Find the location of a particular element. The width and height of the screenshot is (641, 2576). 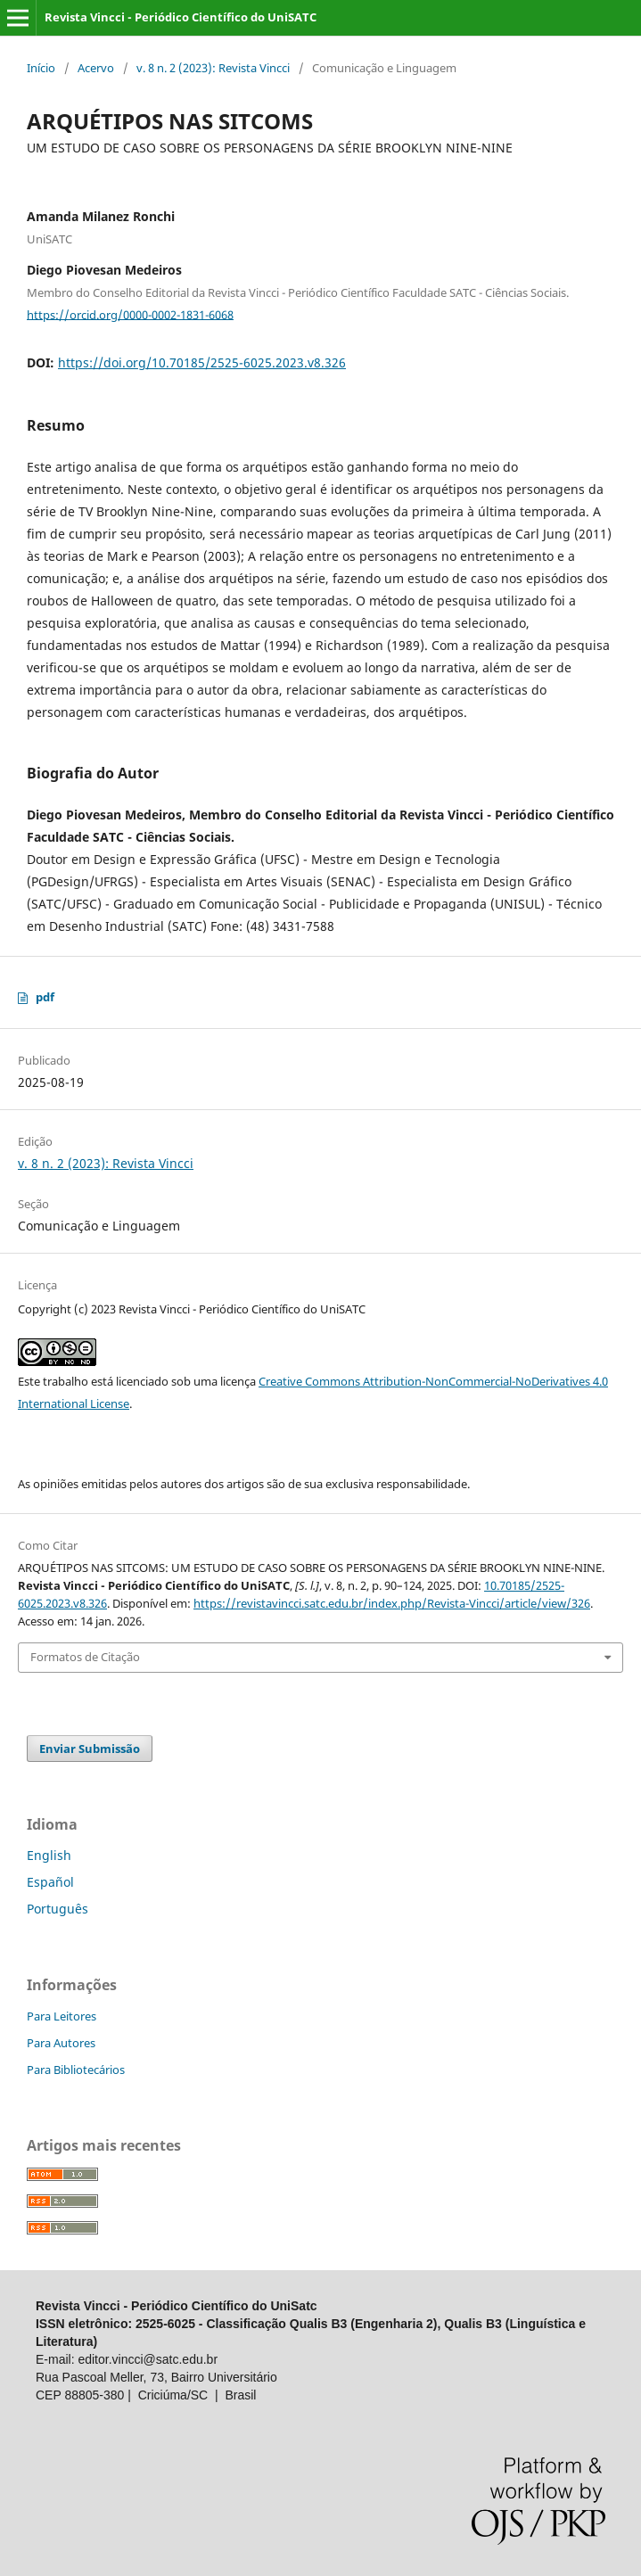

English is located at coordinates (49, 1855).